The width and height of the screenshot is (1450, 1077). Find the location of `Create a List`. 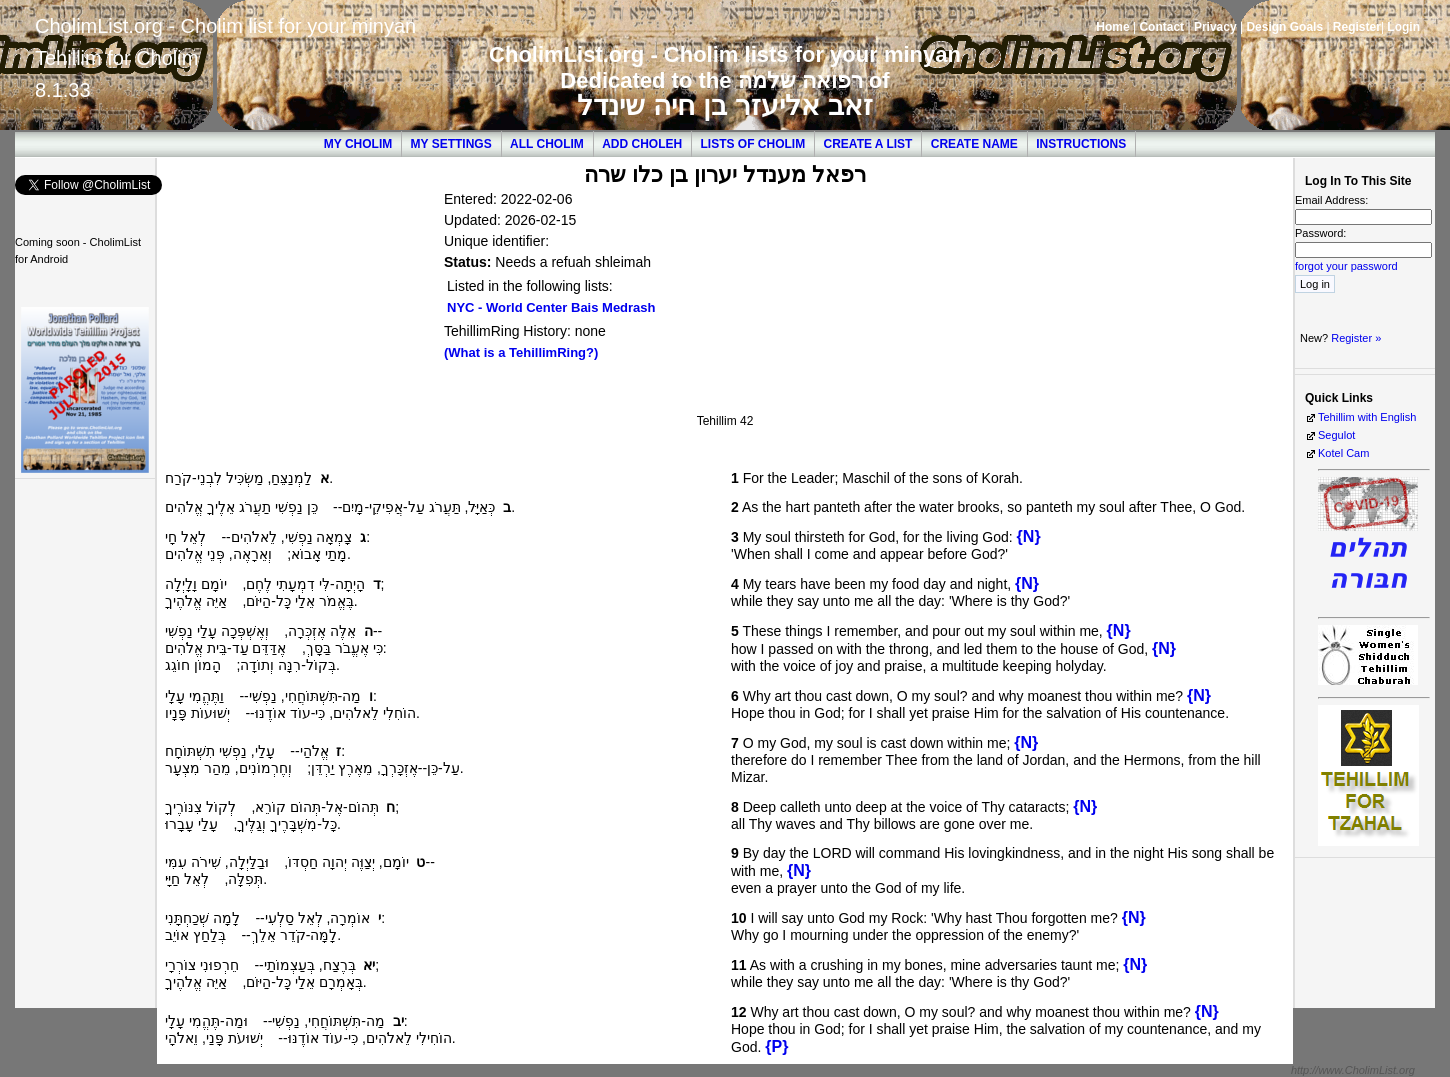

Create a List is located at coordinates (868, 144).